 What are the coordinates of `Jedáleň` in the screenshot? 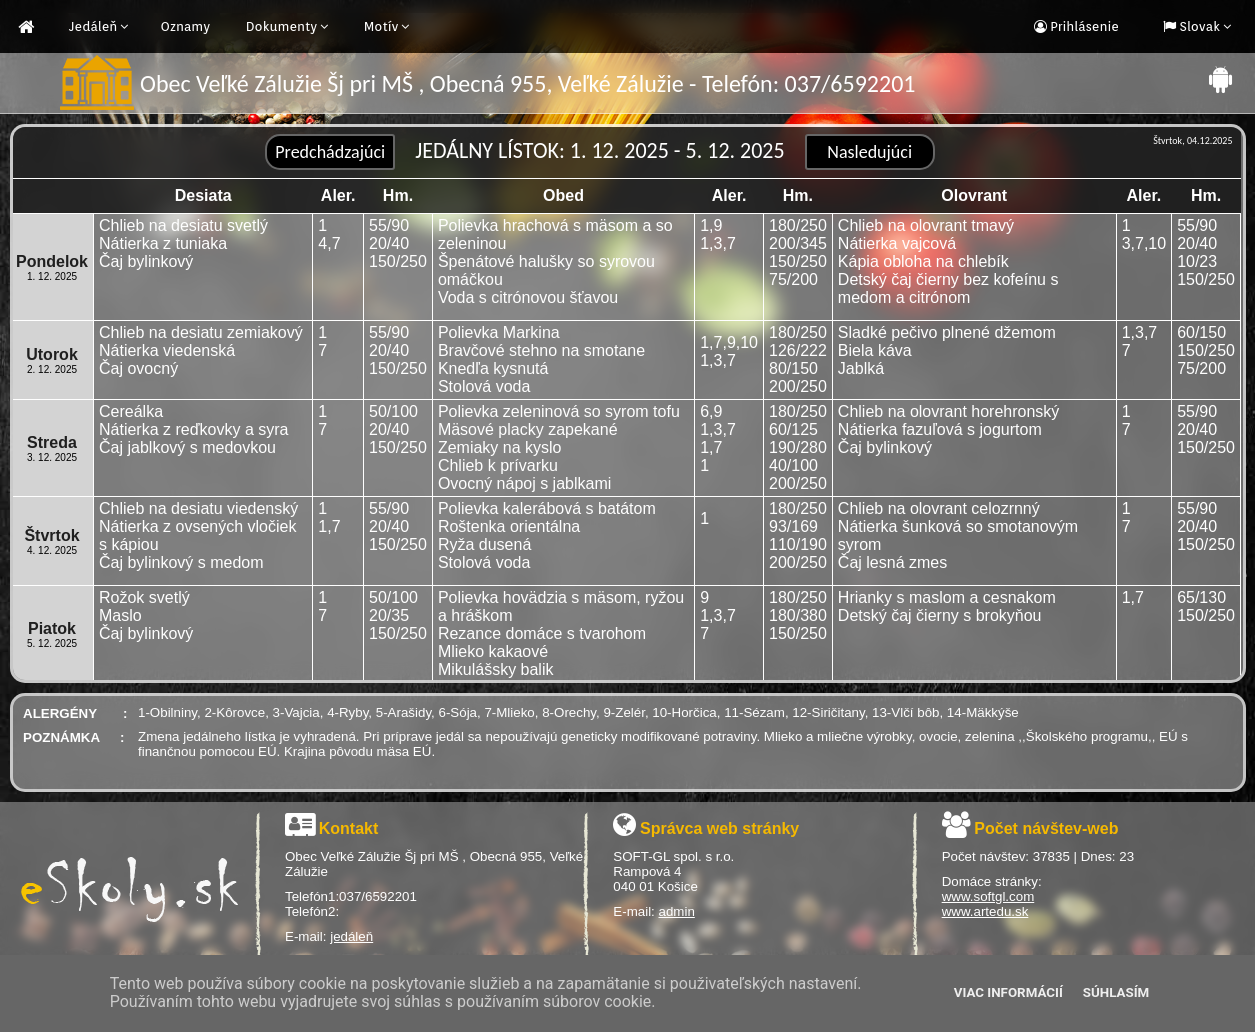 It's located at (93, 26).